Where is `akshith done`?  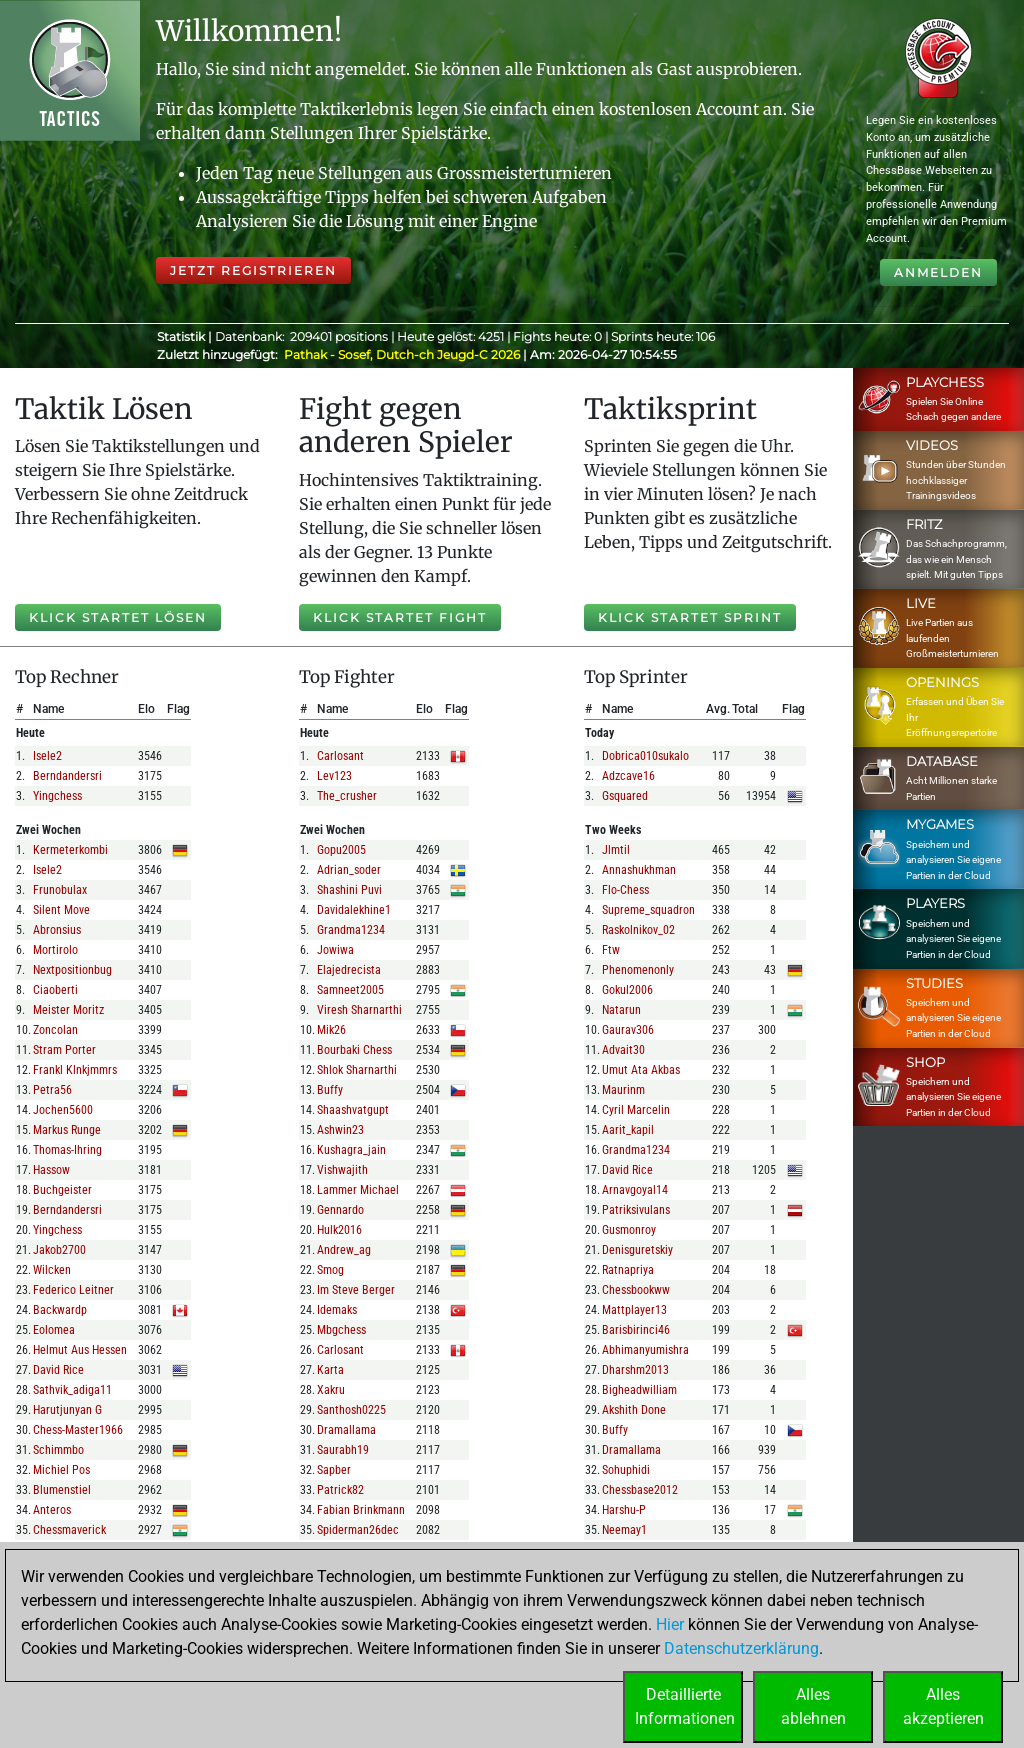
akshith done is located at coordinates (634, 1410).